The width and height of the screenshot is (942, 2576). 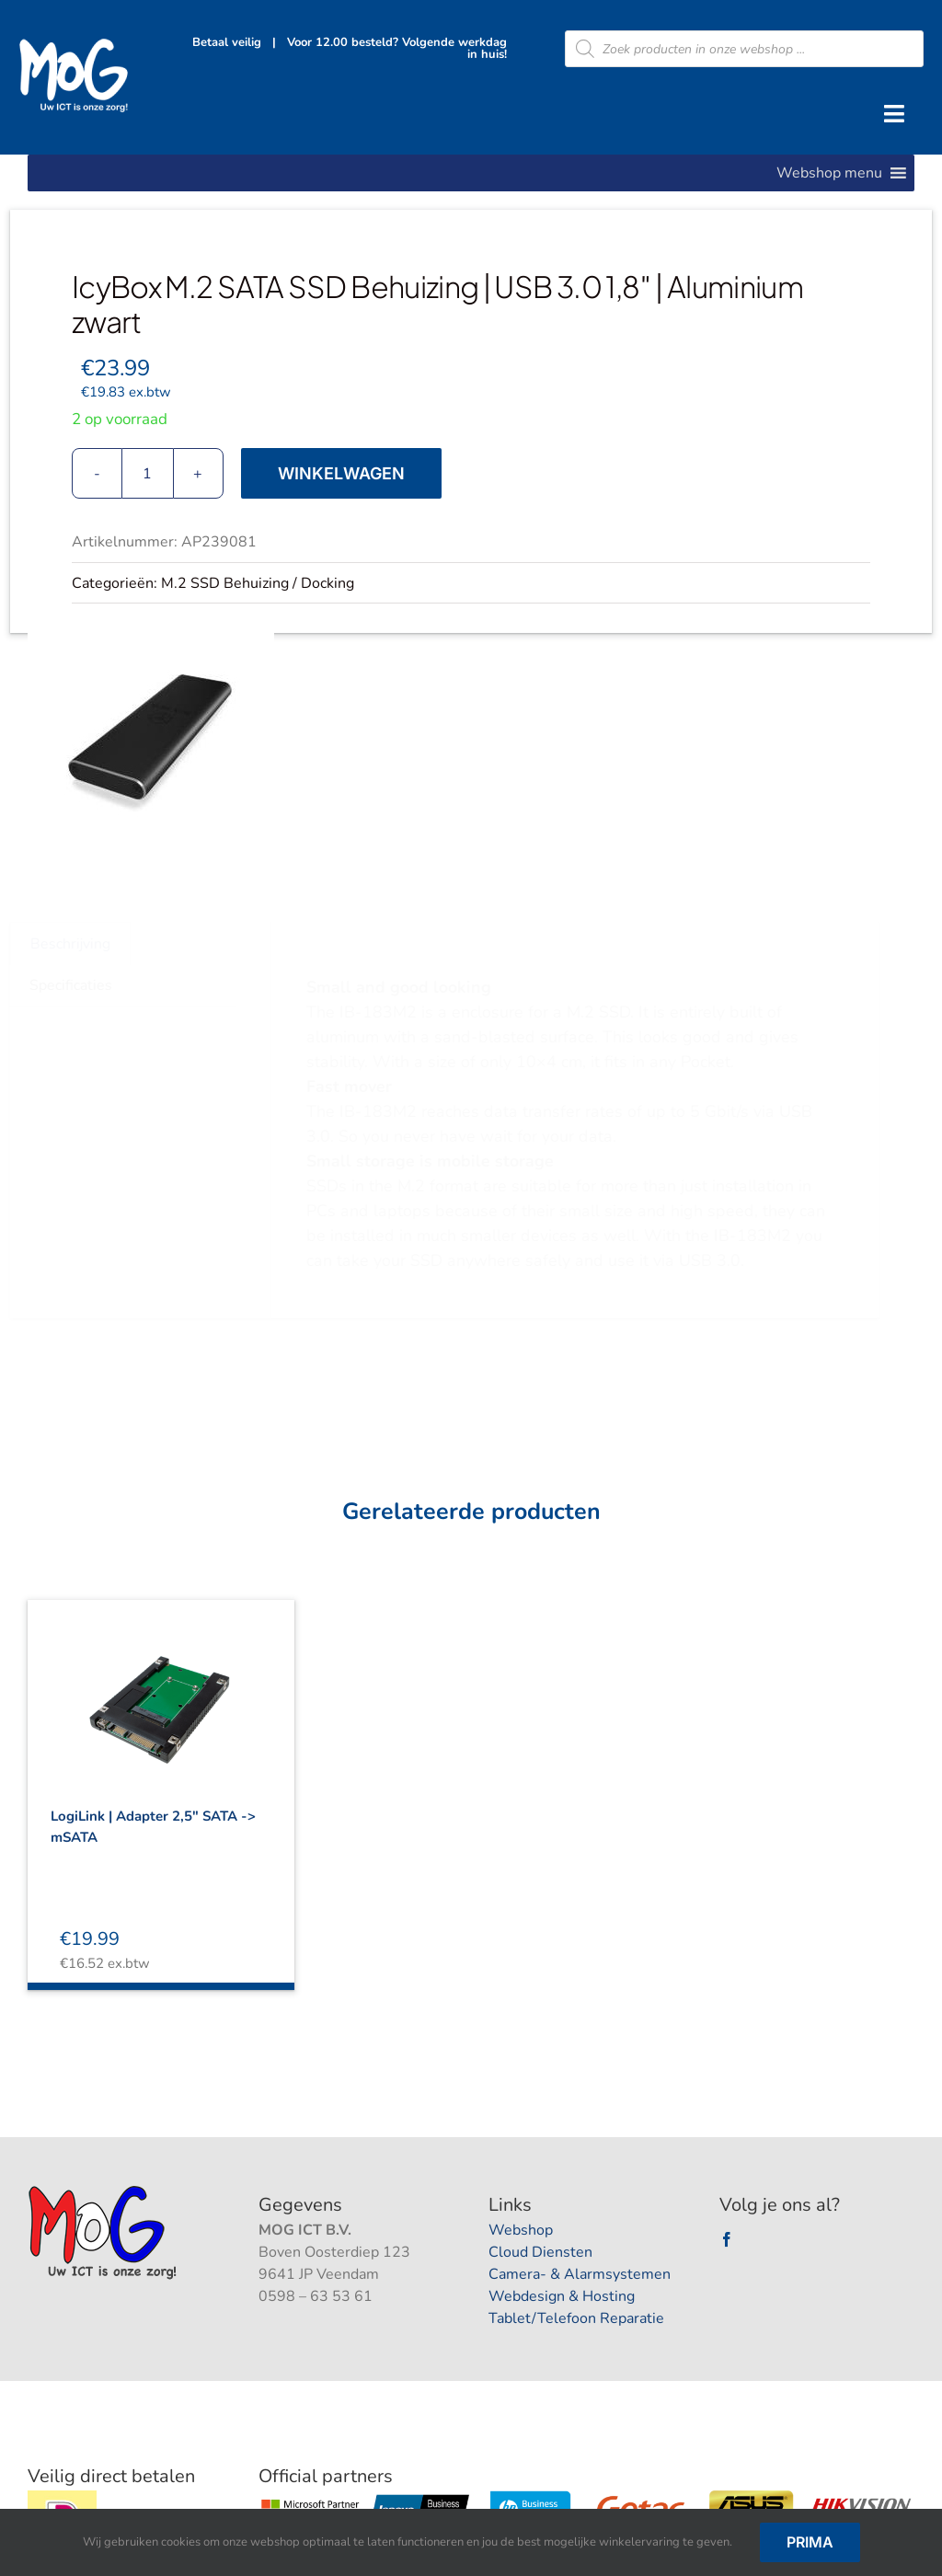 What do you see at coordinates (576, 2318) in the screenshot?
I see `Tablet/Telefoon Reparatie` at bounding box center [576, 2318].